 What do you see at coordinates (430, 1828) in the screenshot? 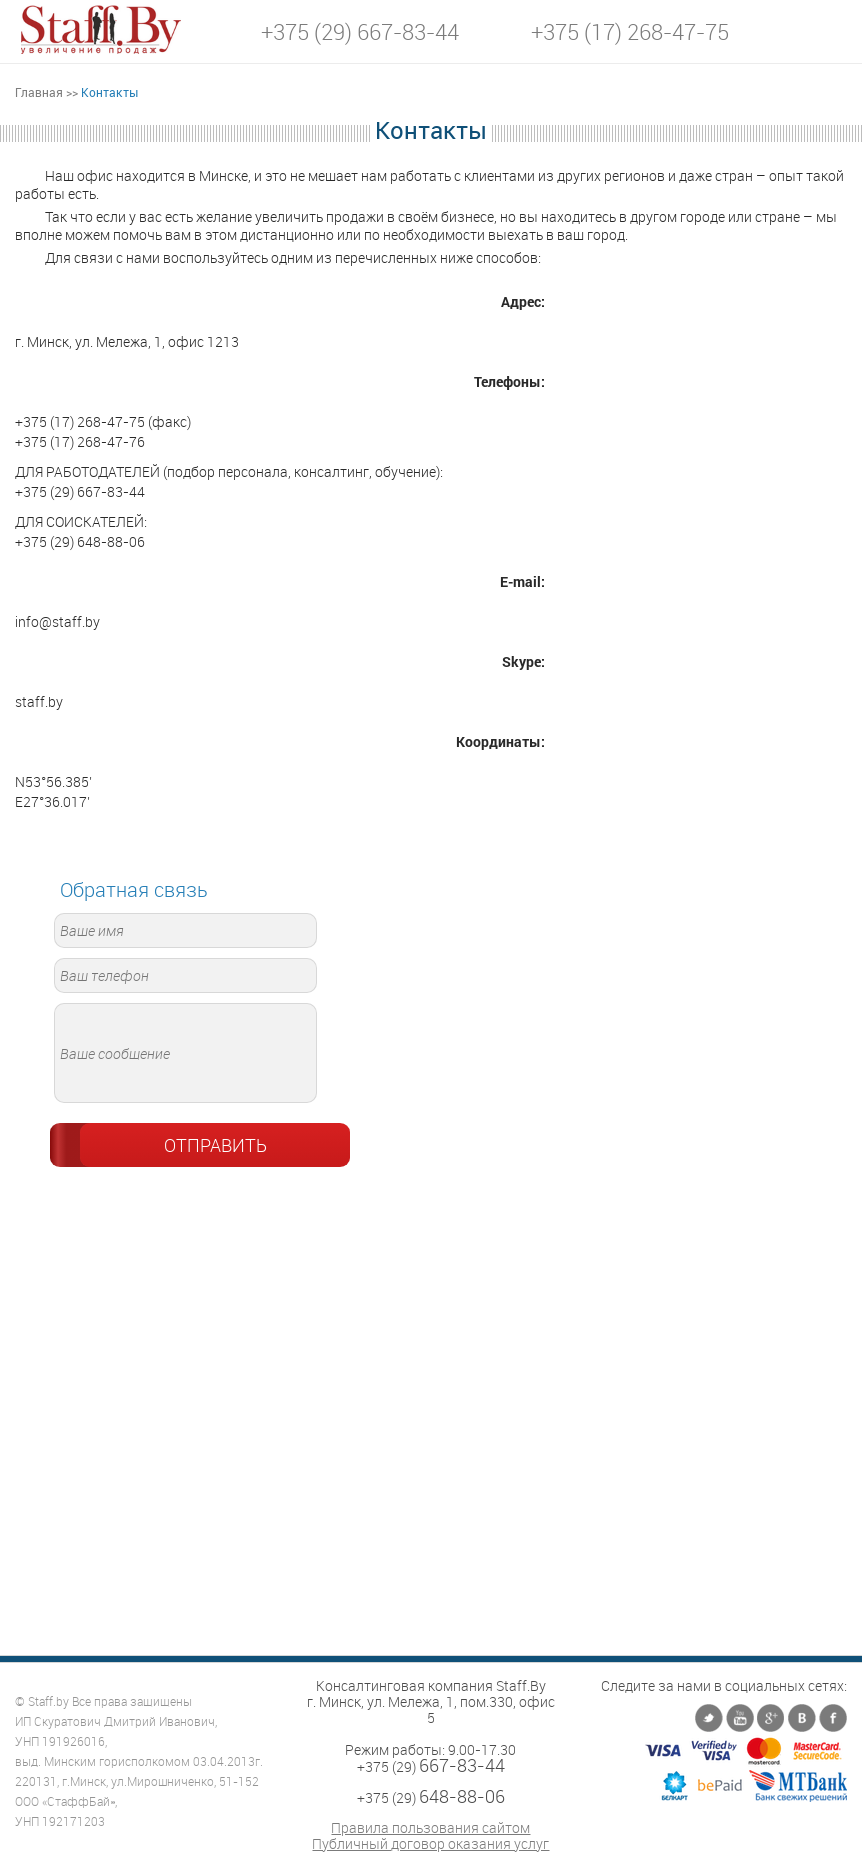
I see `Правила пользования сайтом` at bounding box center [430, 1828].